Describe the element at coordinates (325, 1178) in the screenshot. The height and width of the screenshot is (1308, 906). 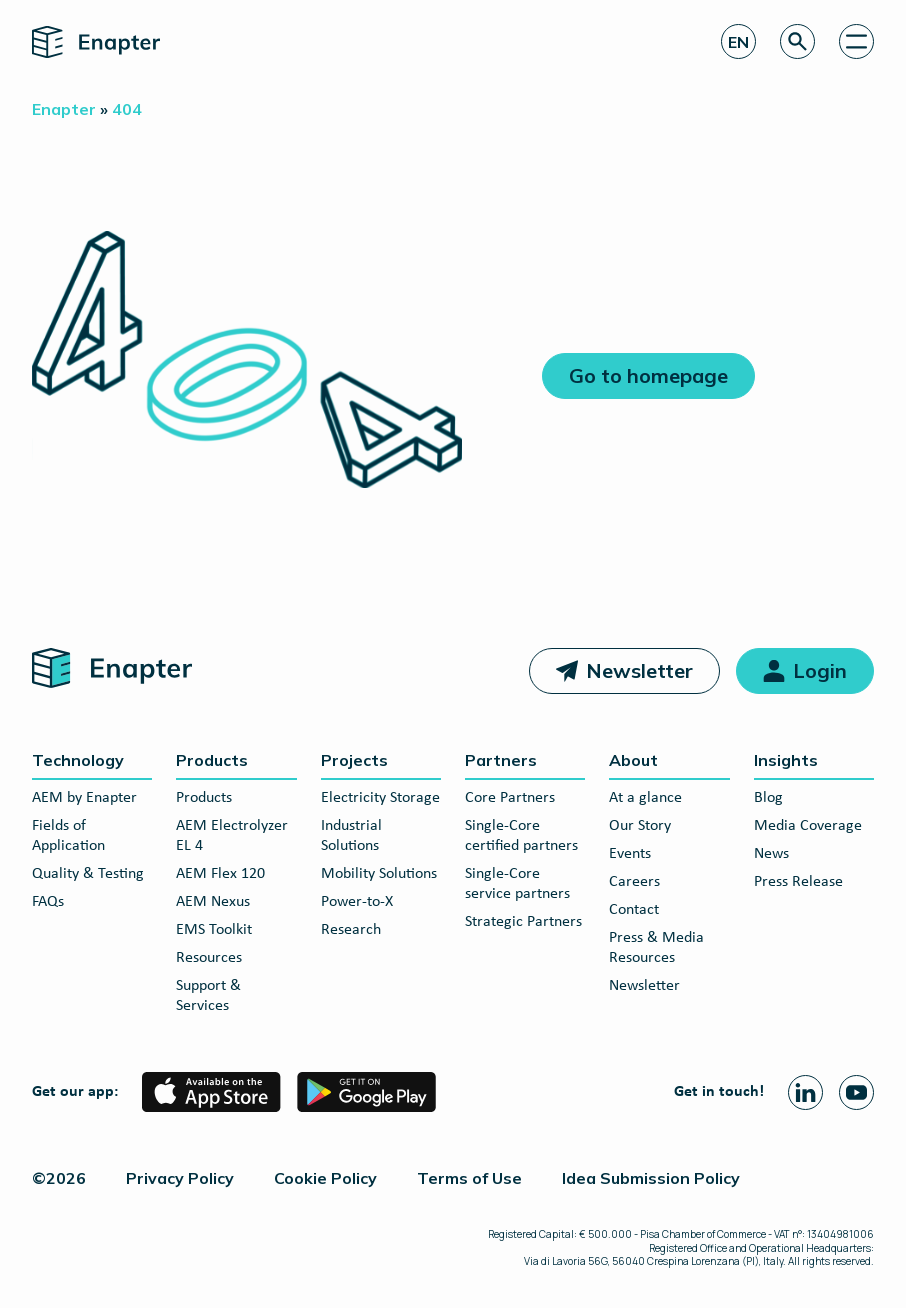
I see `Cookie Policy` at that location.